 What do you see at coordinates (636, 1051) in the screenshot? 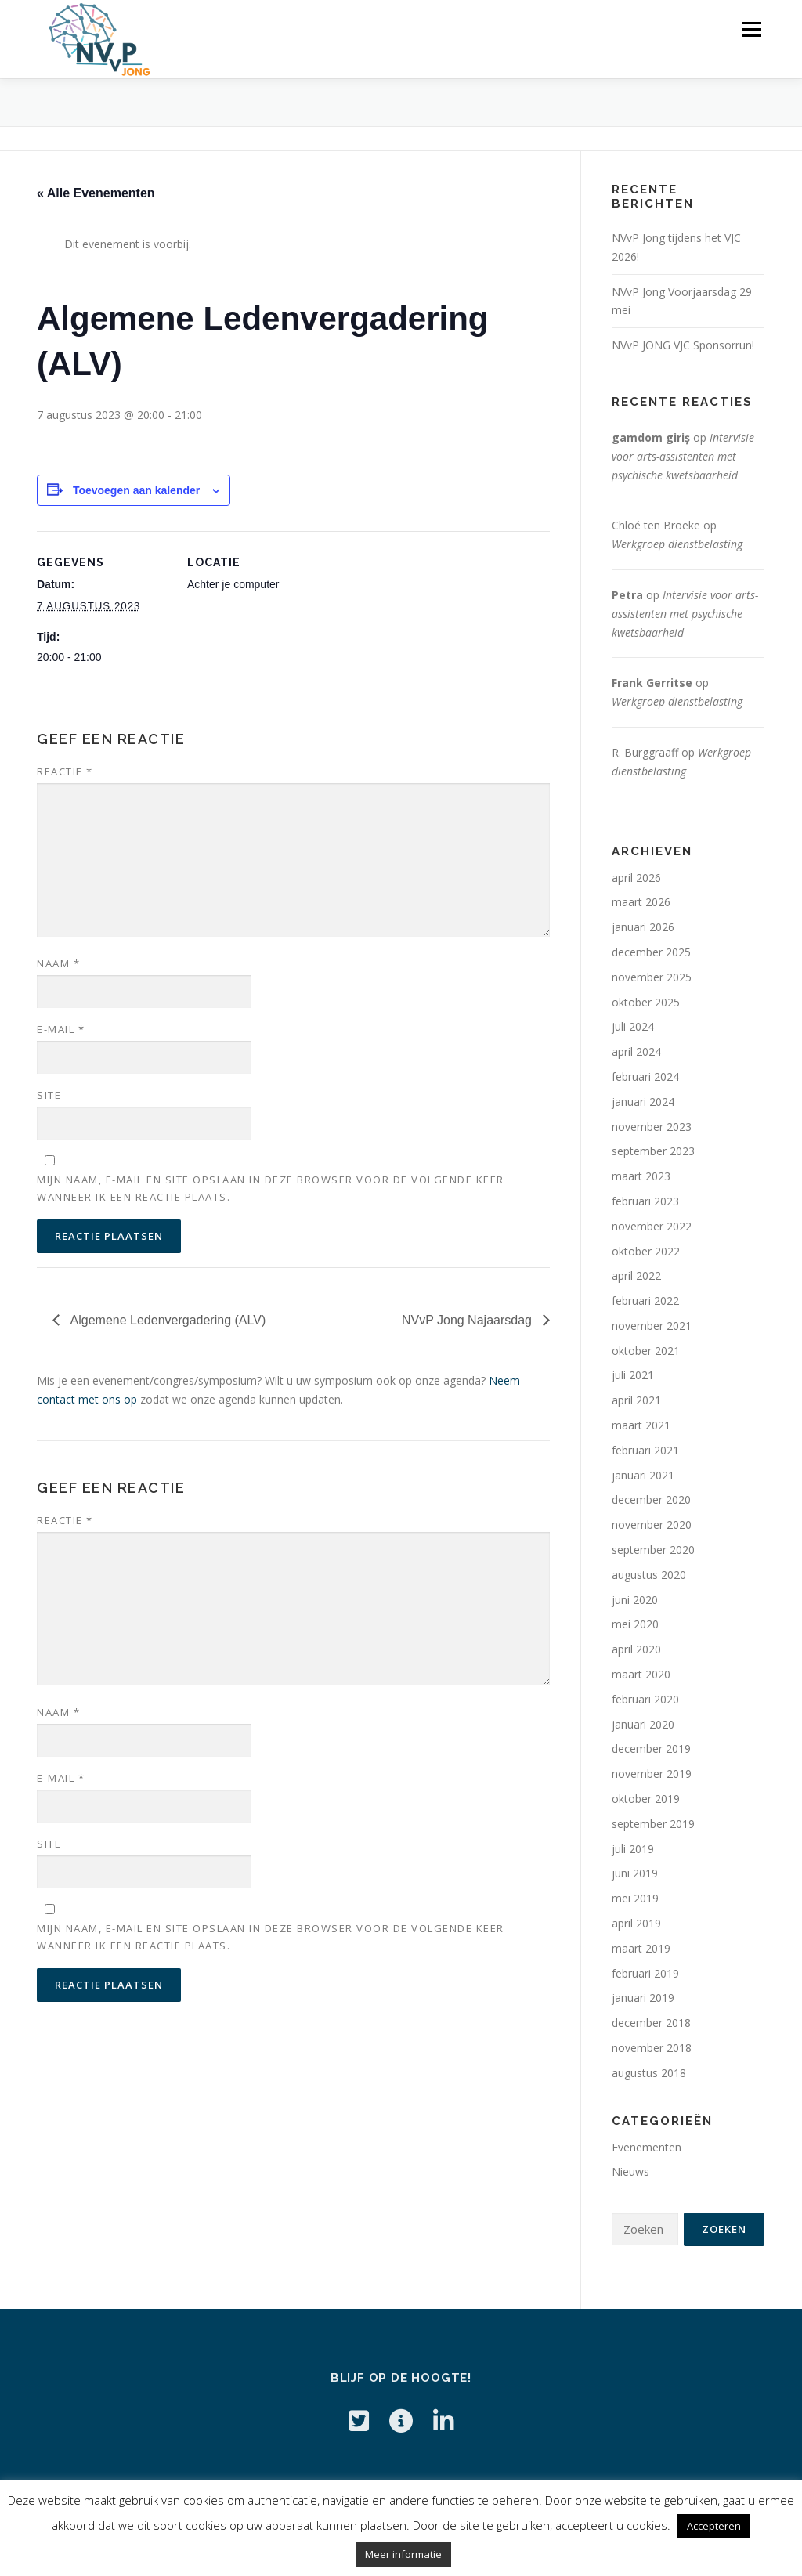
I see `april 2024` at bounding box center [636, 1051].